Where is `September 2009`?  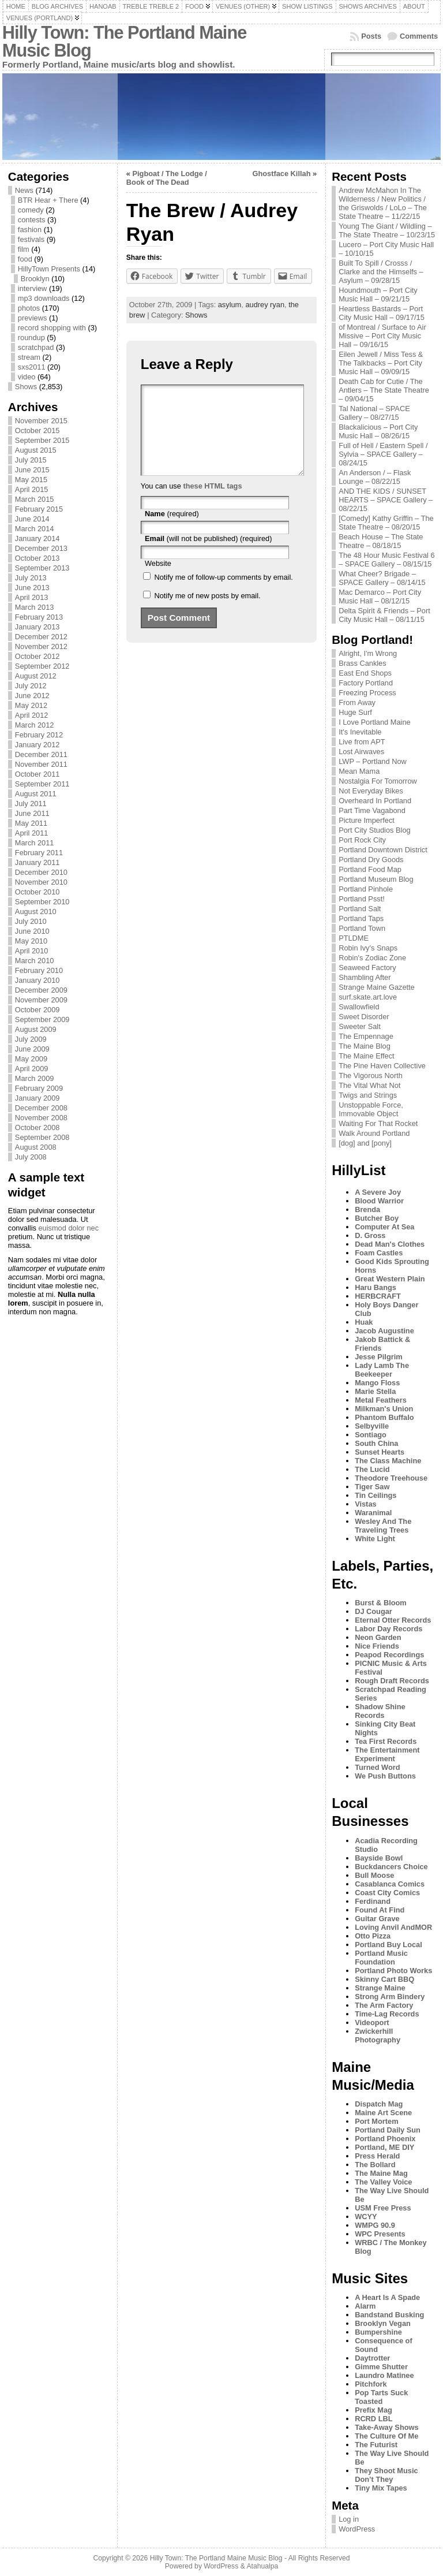
September 2009 is located at coordinates (42, 1019).